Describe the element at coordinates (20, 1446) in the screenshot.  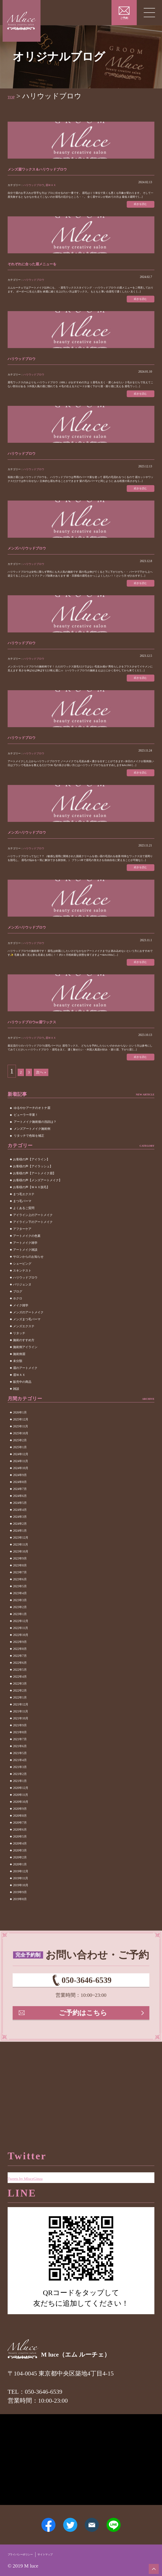
I see `2026年1月` at that location.